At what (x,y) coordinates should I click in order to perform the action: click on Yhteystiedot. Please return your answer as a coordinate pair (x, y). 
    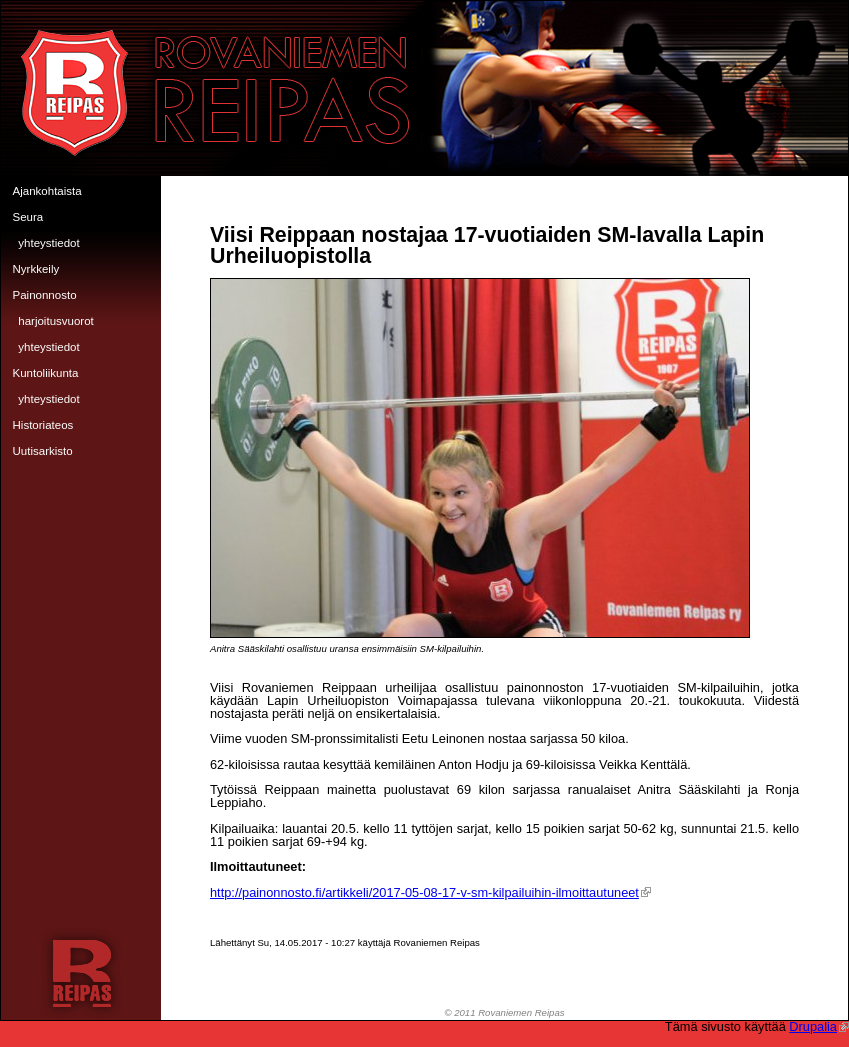
    Looking at the image, I should click on (48, 243).